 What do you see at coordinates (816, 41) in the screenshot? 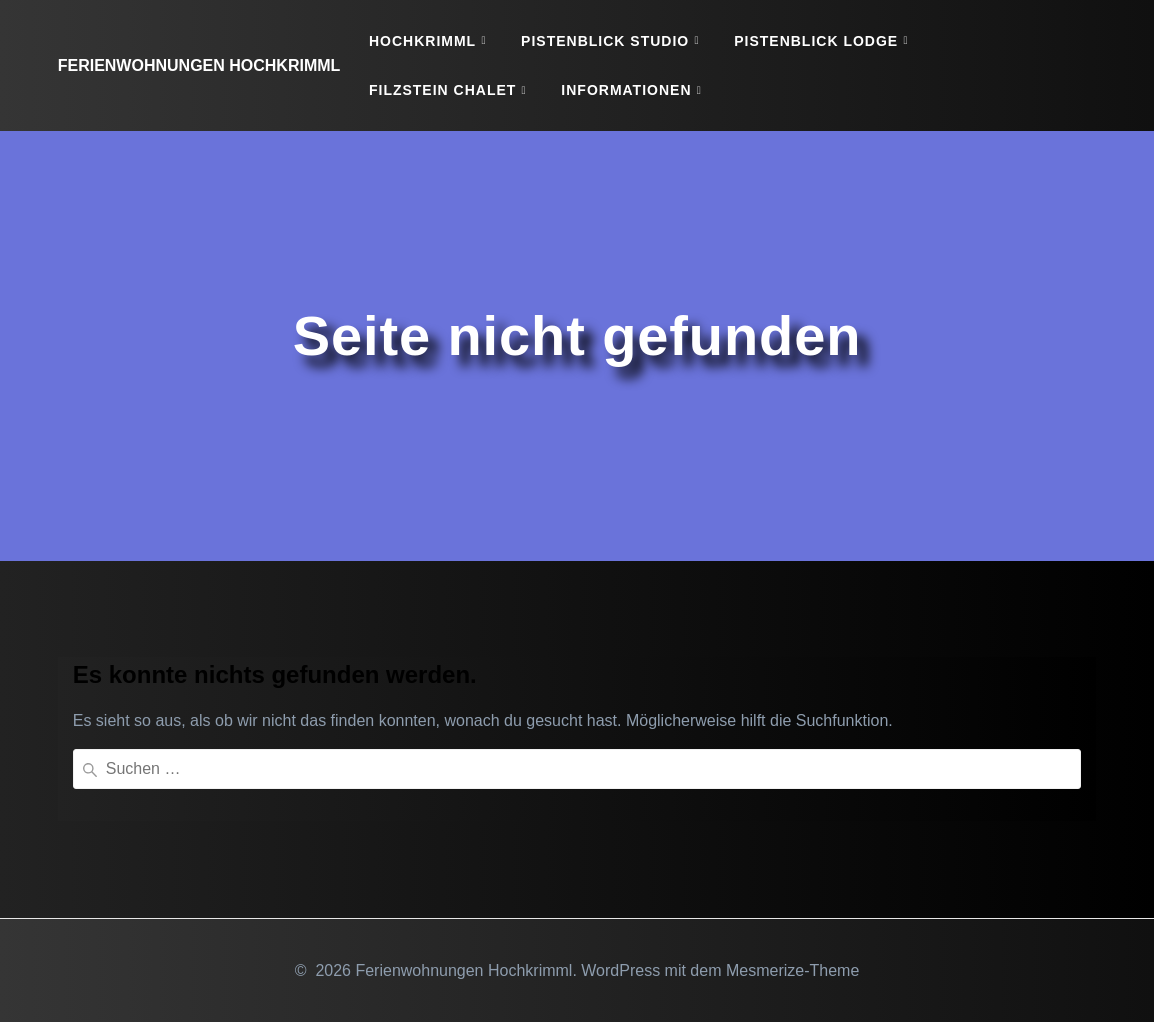
I see `Pistenblick Lodge` at bounding box center [816, 41].